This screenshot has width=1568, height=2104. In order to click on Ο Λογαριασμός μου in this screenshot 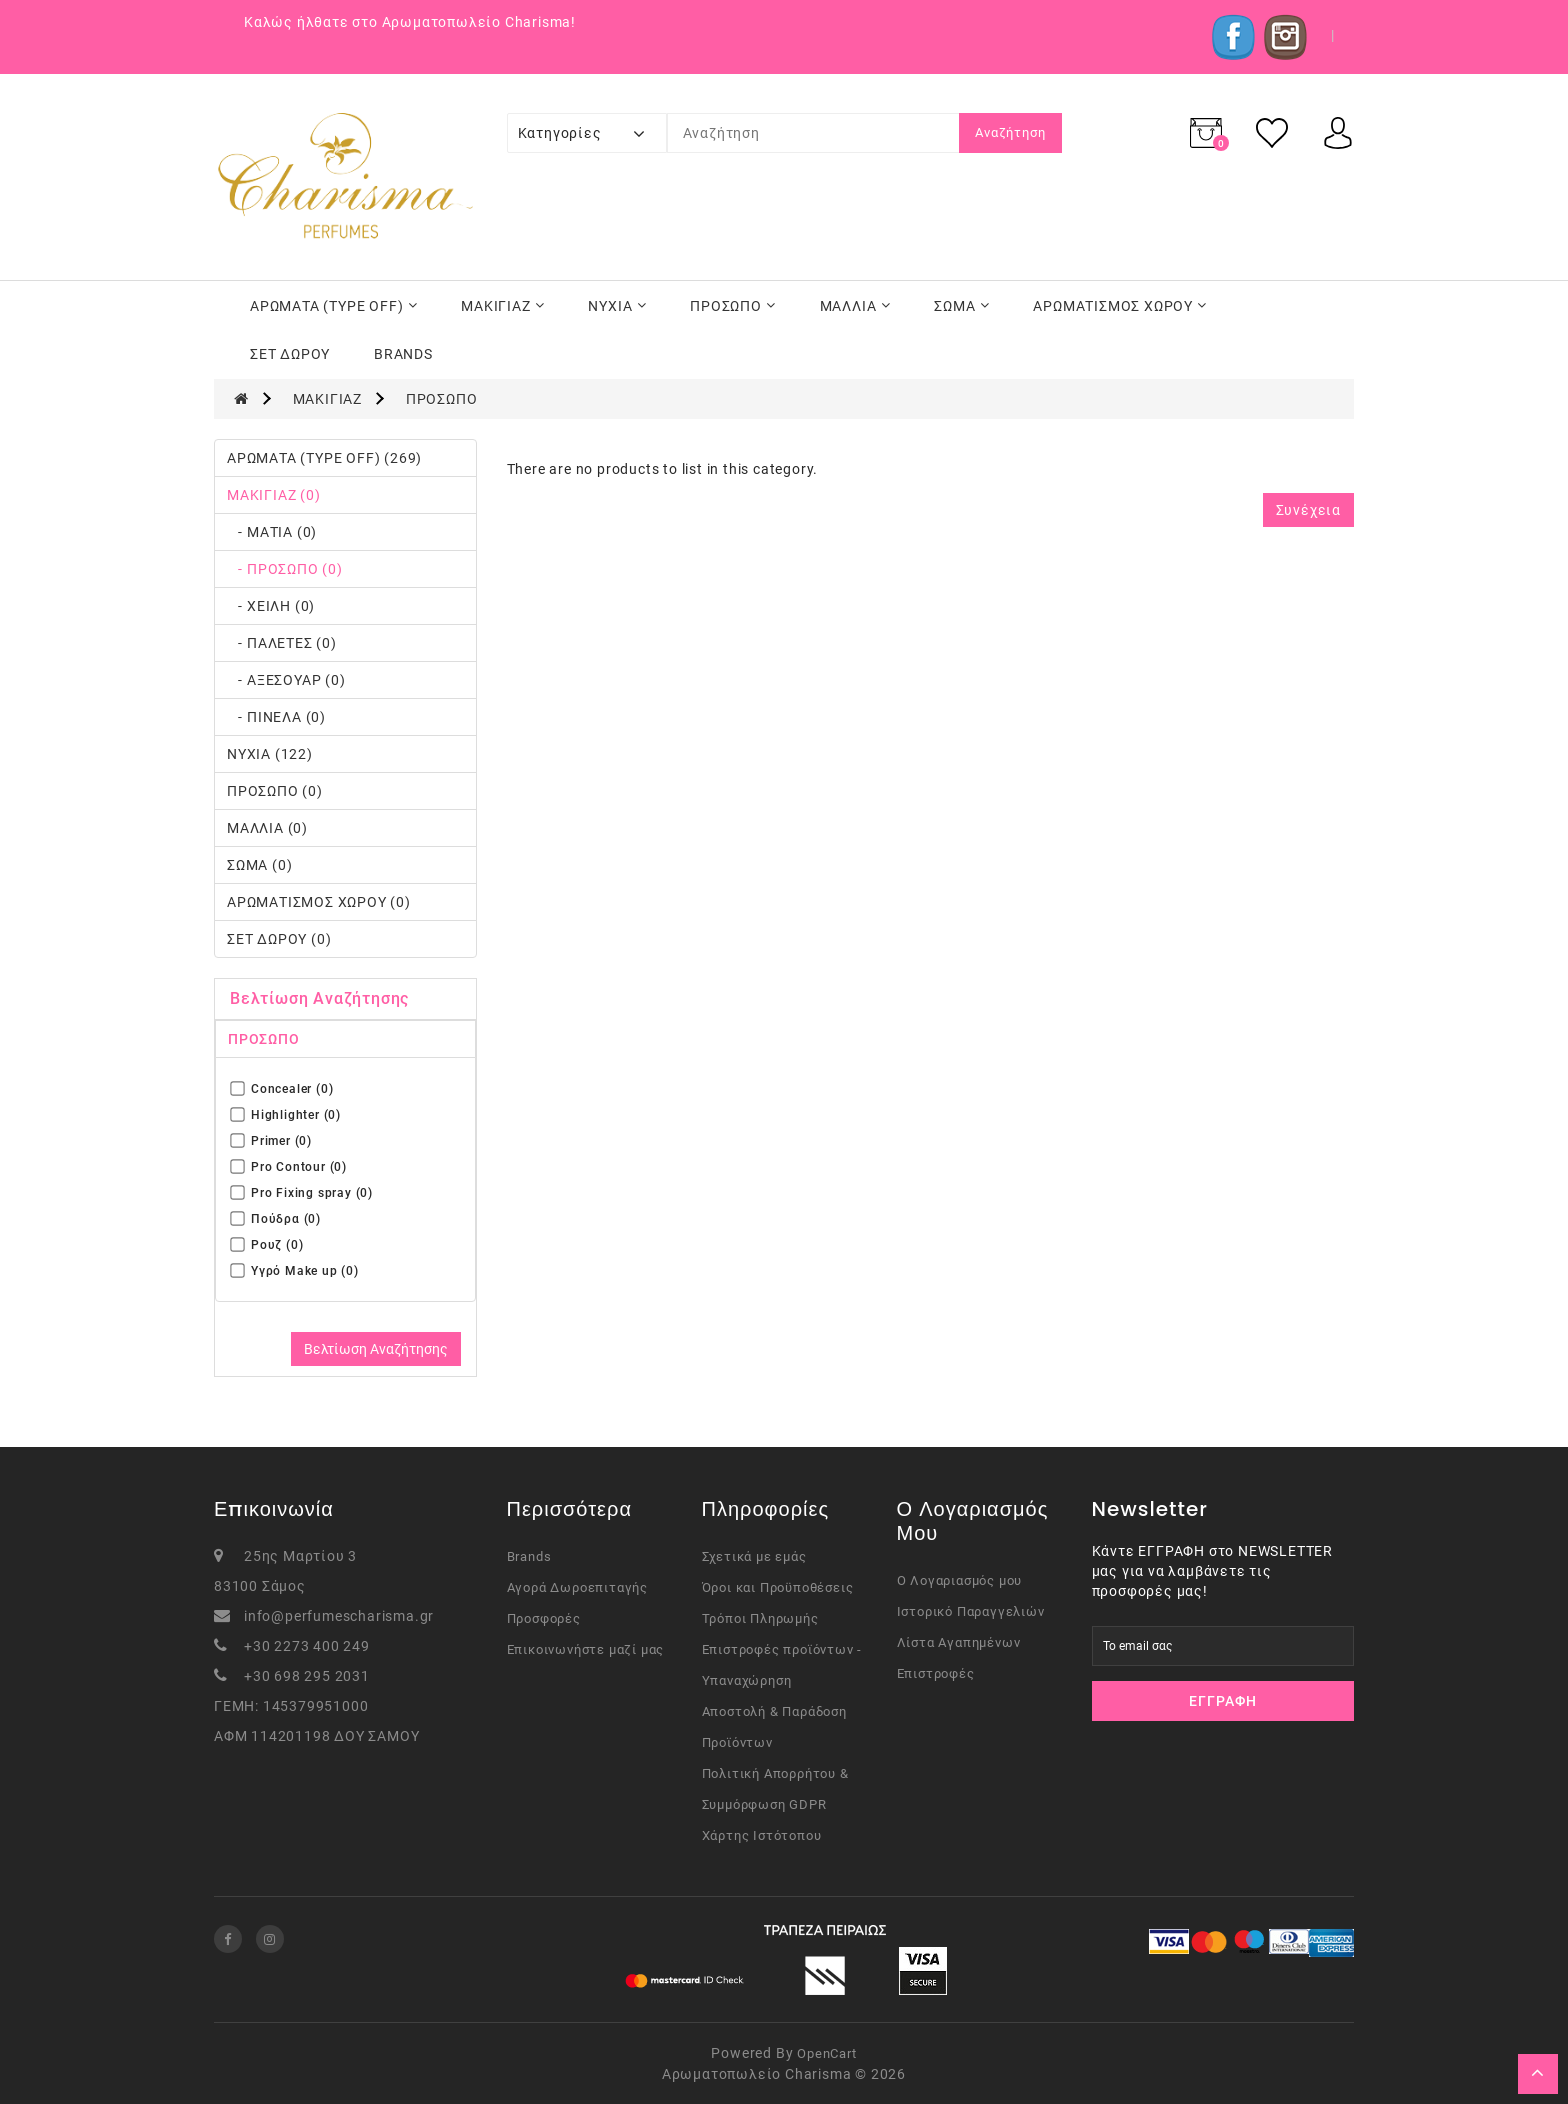, I will do `click(960, 1580)`.